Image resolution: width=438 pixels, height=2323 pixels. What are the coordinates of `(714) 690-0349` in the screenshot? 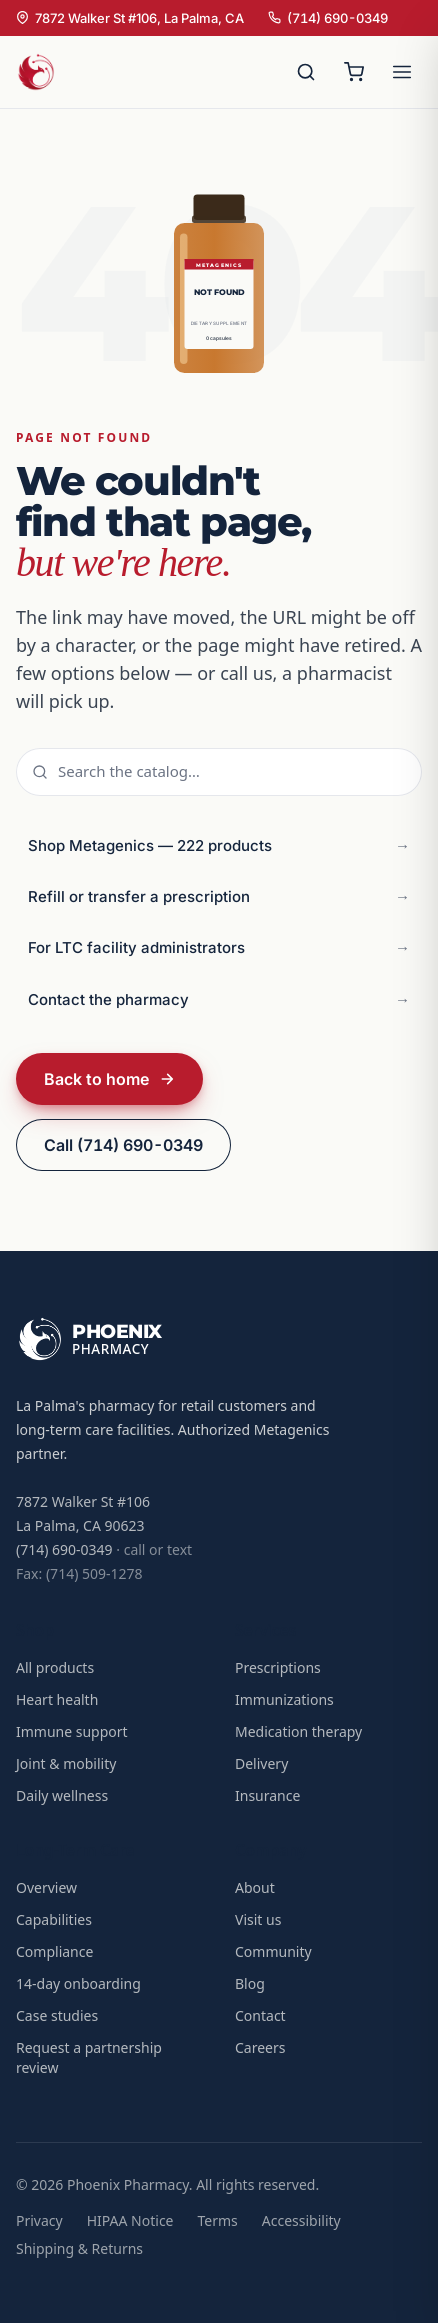 It's located at (328, 18).